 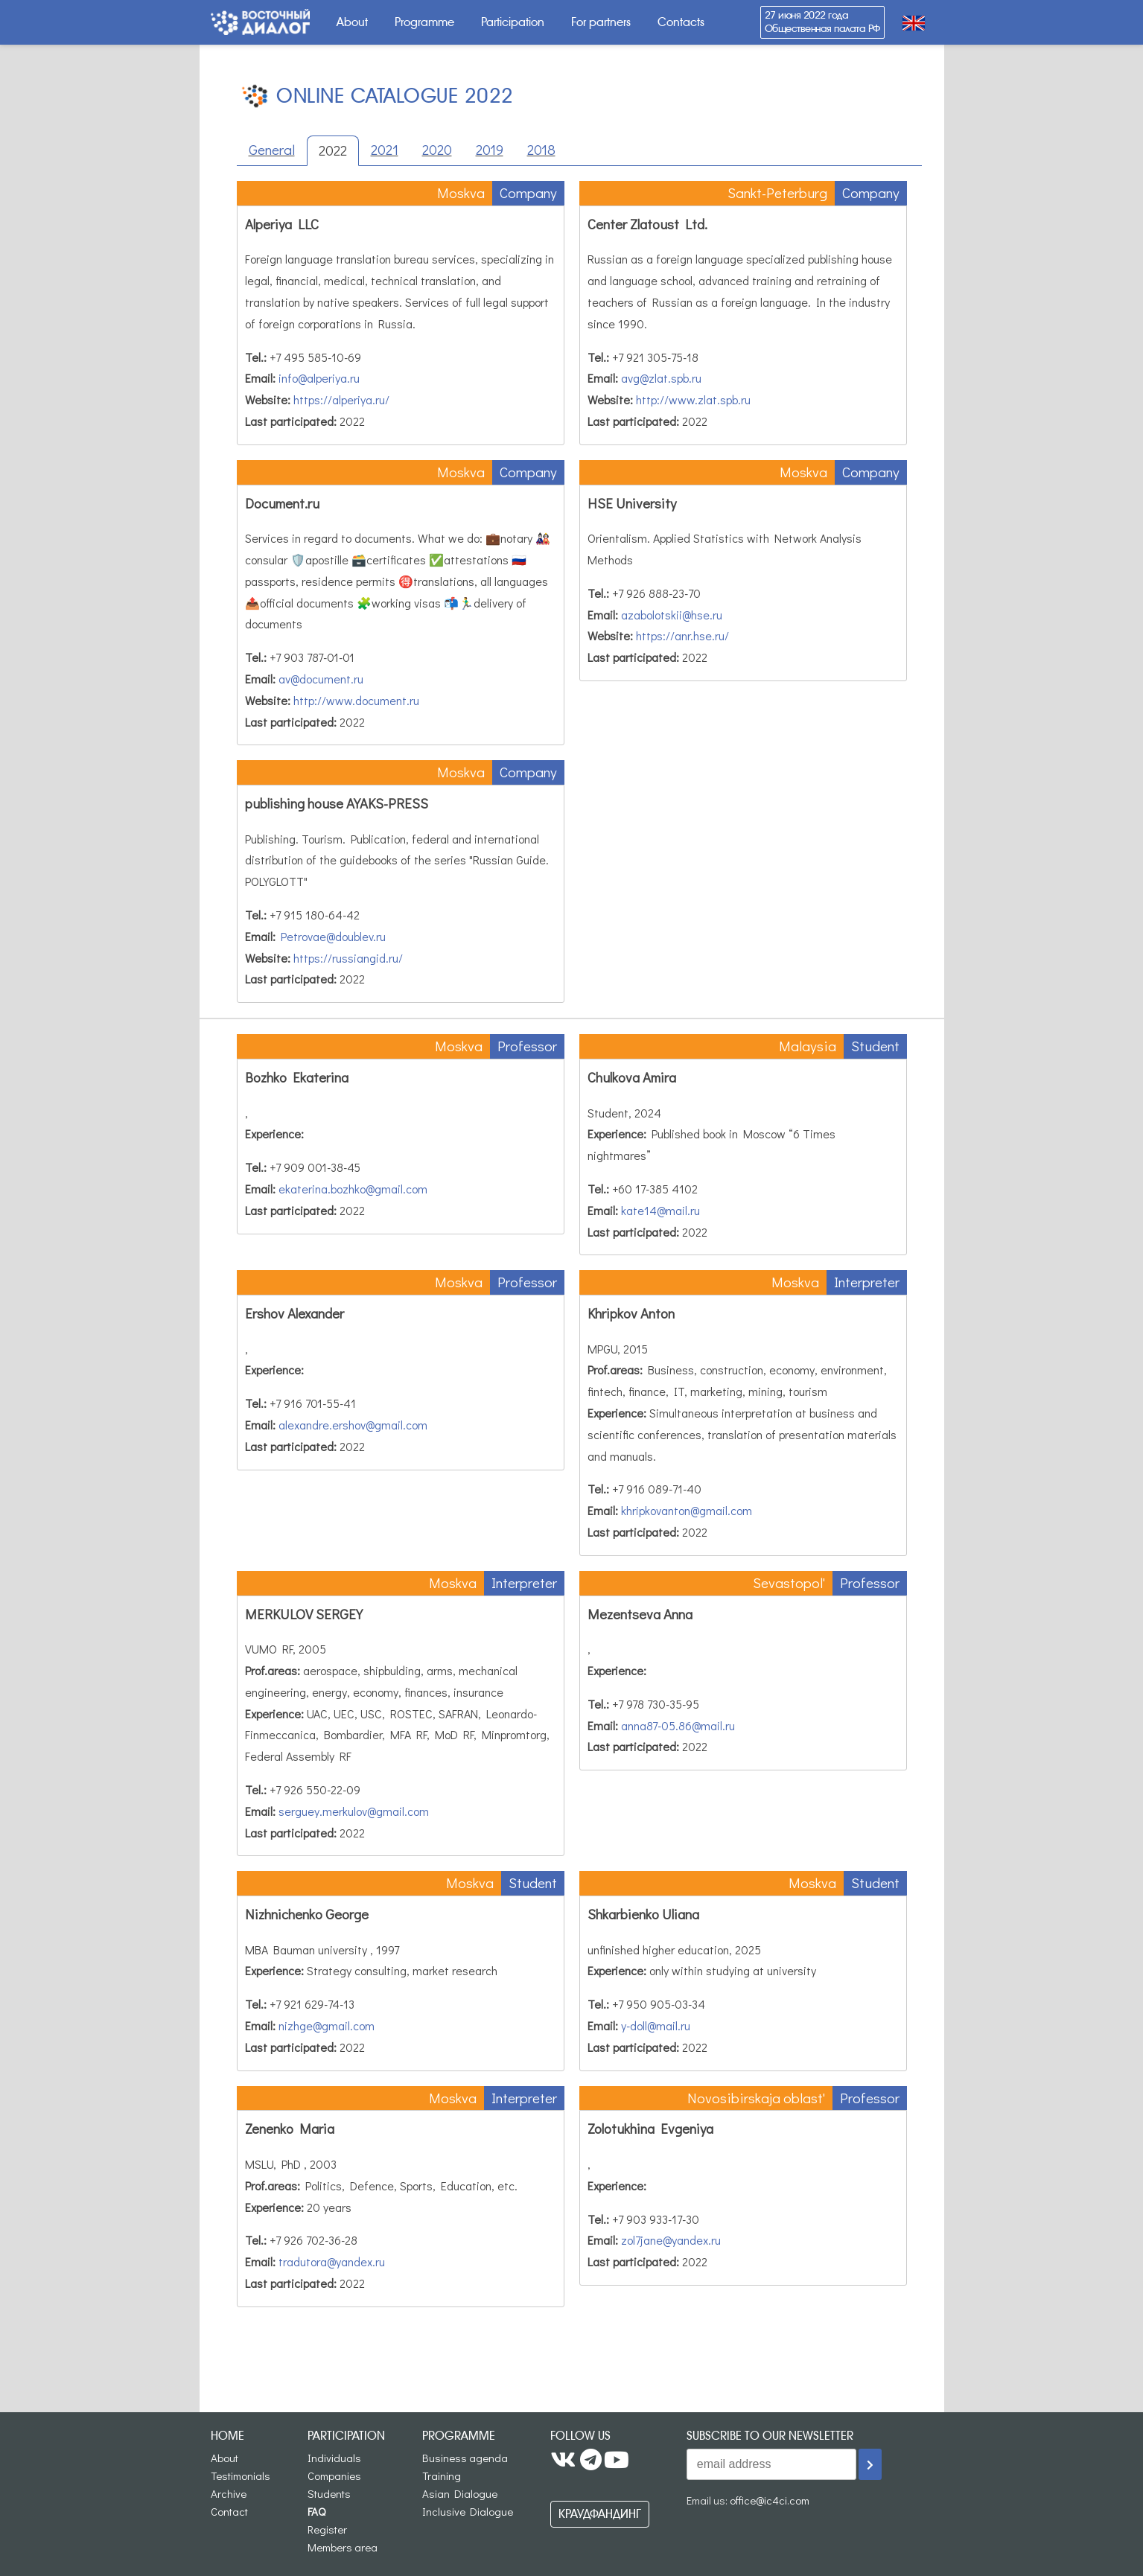 I want to click on office@ic4ci.com, so click(x=769, y=2500).